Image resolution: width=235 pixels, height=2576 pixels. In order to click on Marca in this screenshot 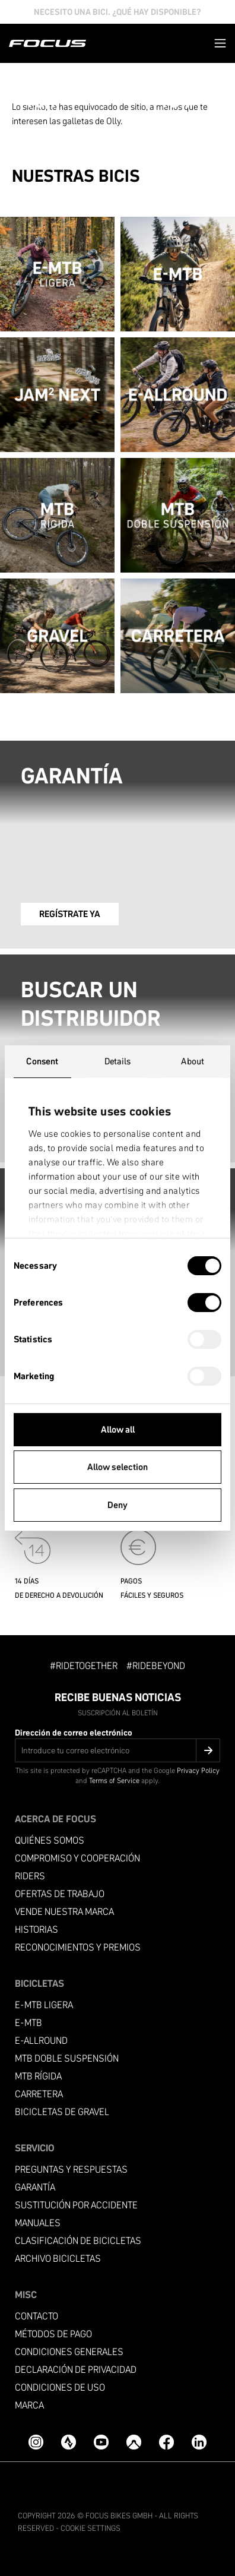, I will do `click(29, 2405)`.